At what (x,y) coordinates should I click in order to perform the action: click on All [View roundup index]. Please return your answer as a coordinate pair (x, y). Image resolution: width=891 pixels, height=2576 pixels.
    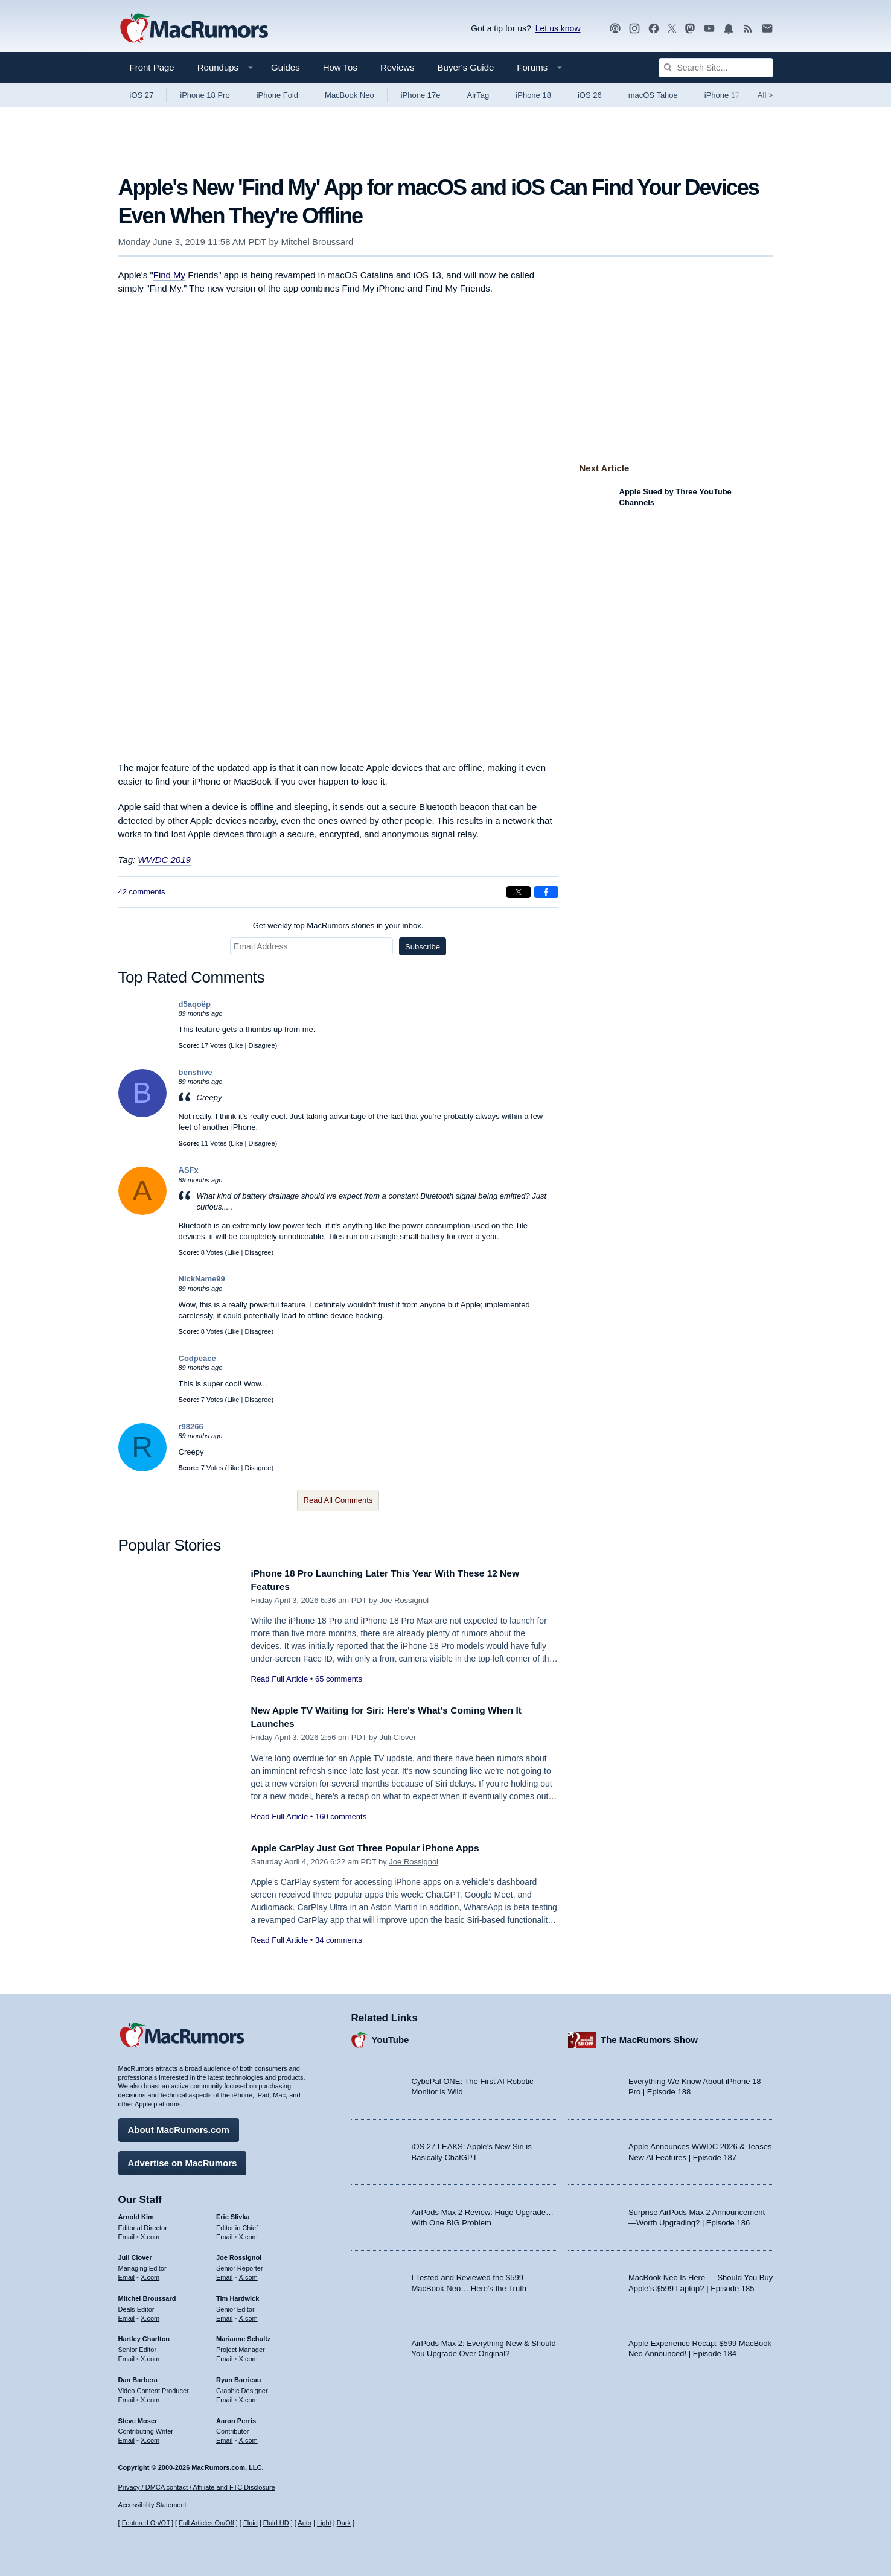
    Looking at the image, I should click on (765, 95).